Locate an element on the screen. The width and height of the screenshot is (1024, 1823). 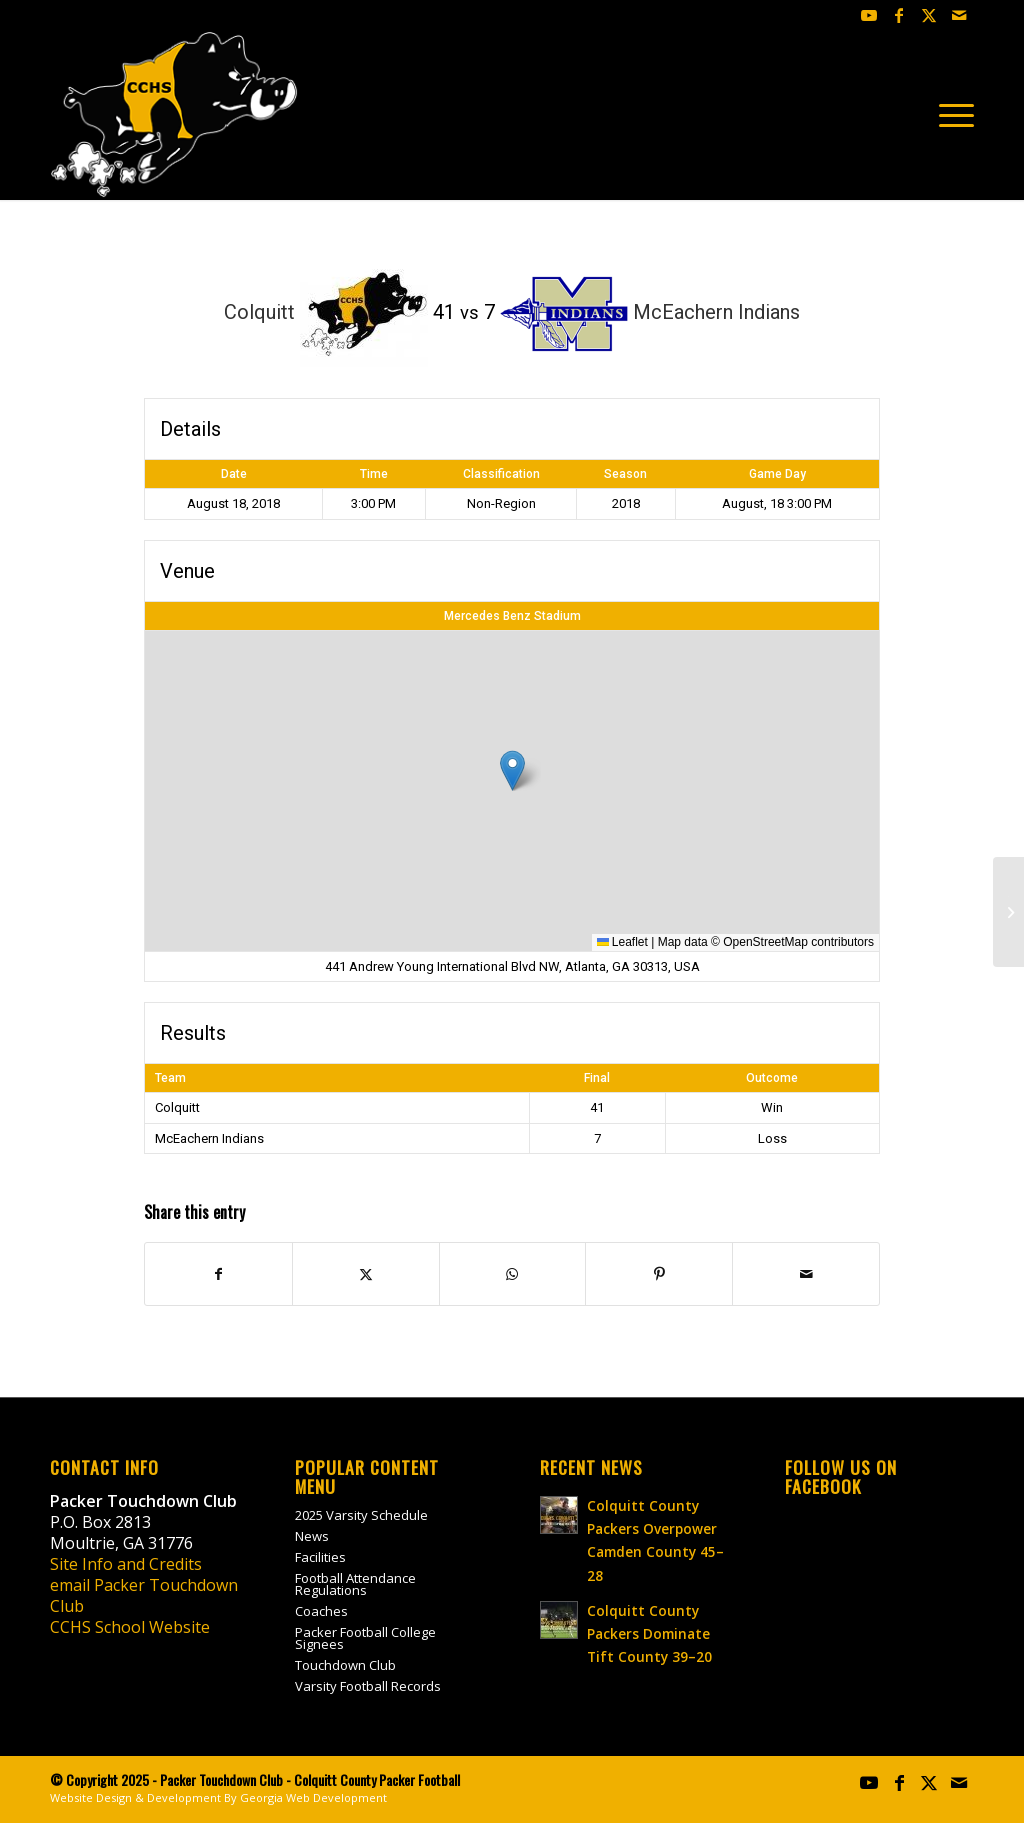
[Link to X] is located at coordinates (929, 15).